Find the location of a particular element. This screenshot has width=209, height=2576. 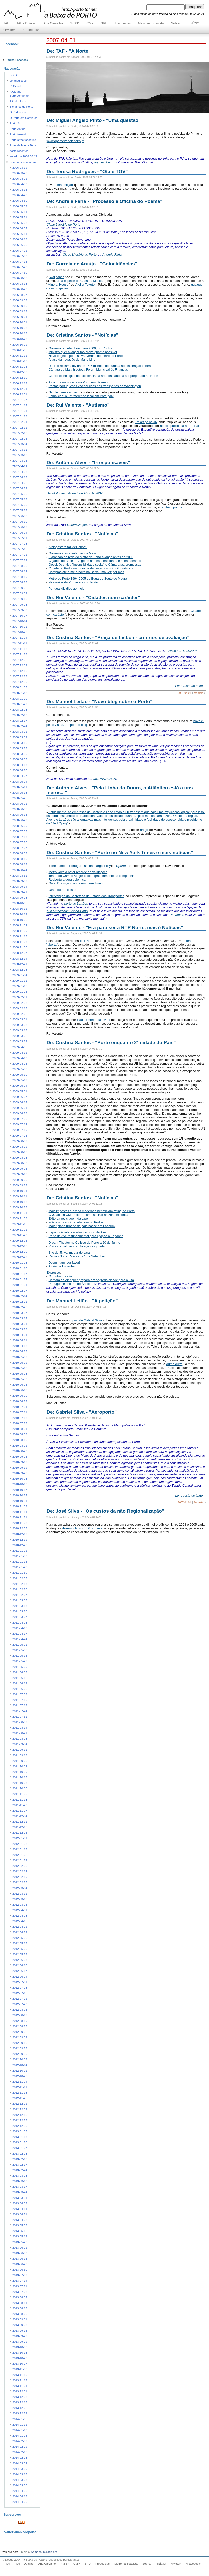

2009-06-21 is located at coordinates (19, 1107).